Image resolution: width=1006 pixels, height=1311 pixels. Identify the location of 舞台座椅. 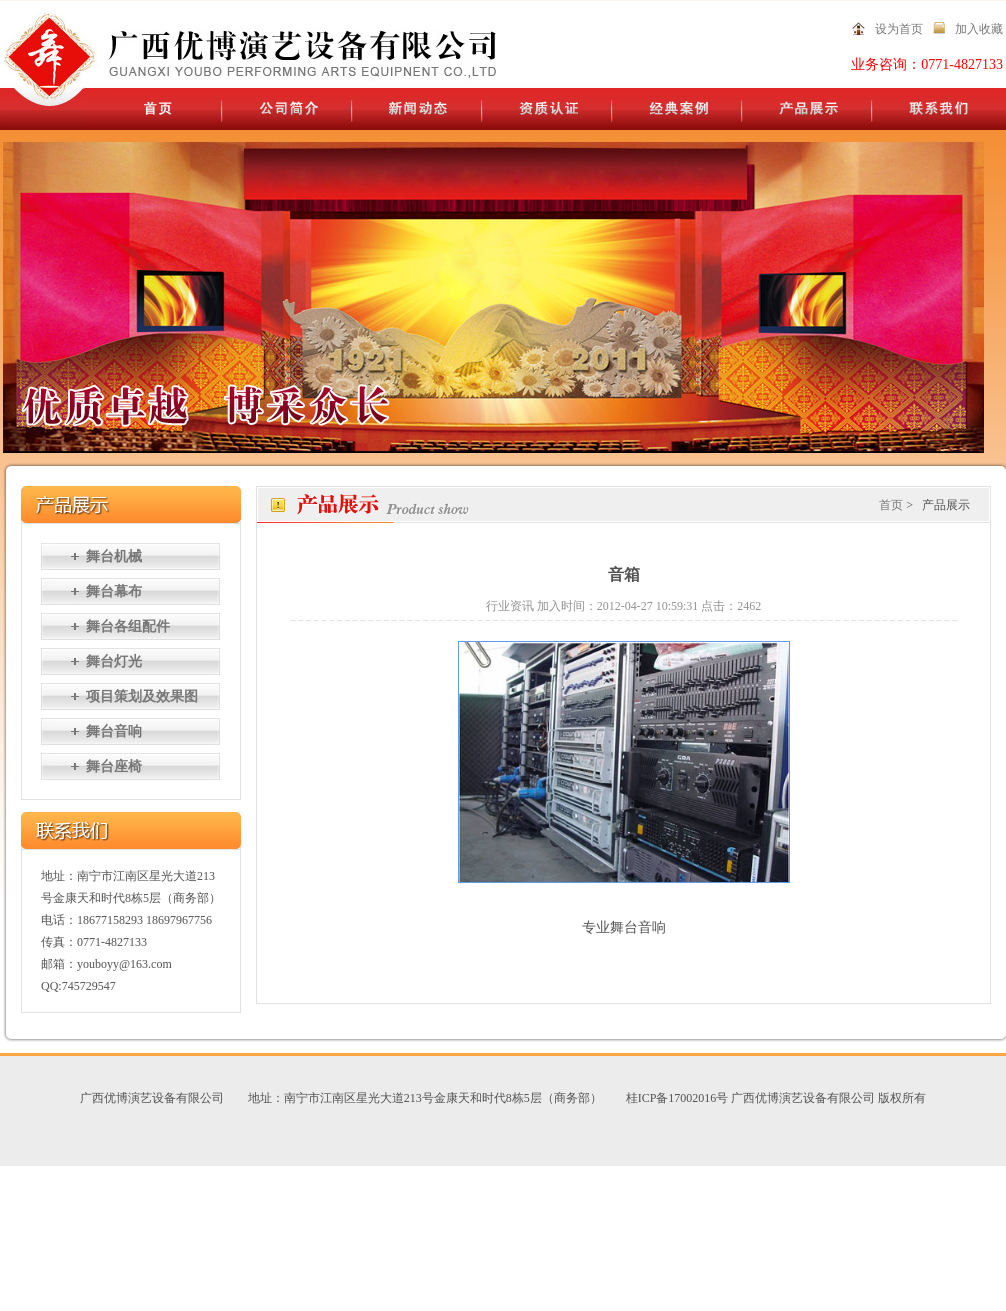
(114, 766).